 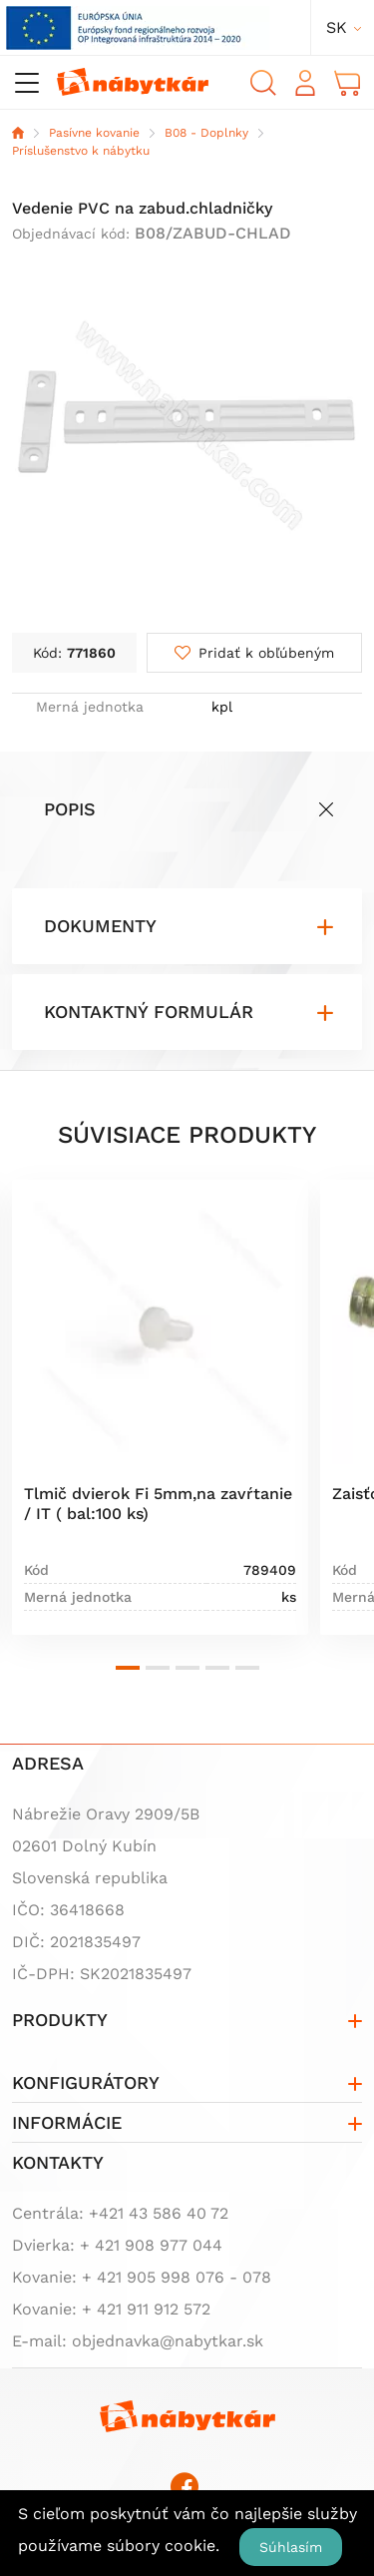 What do you see at coordinates (206, 133) in the screenshot?
I see `B08 - Doplnky` at bounding box center [206, 133].